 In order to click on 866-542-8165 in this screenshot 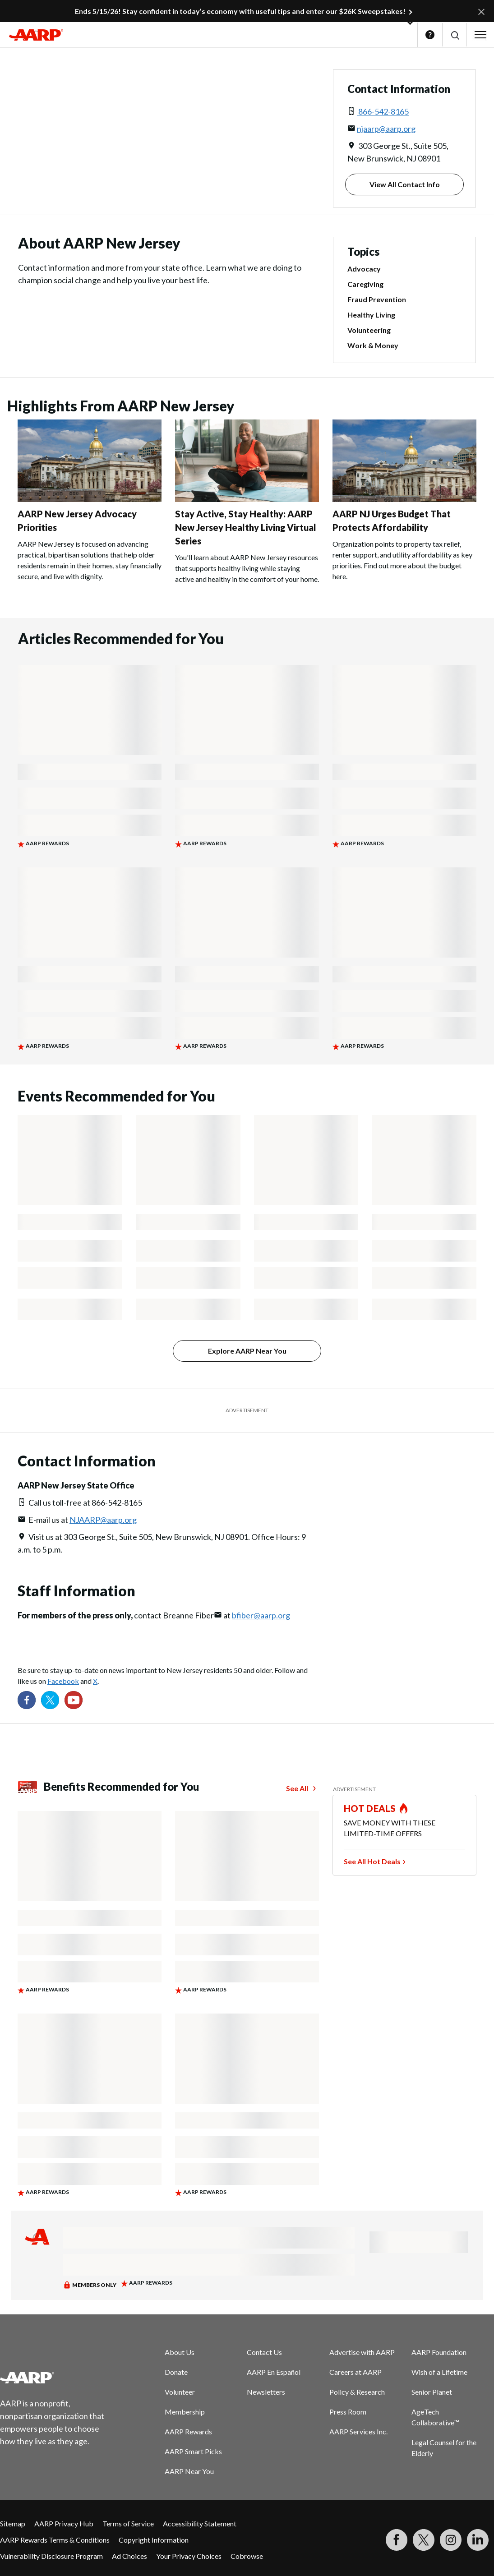, I will do `click(383, 111)`.